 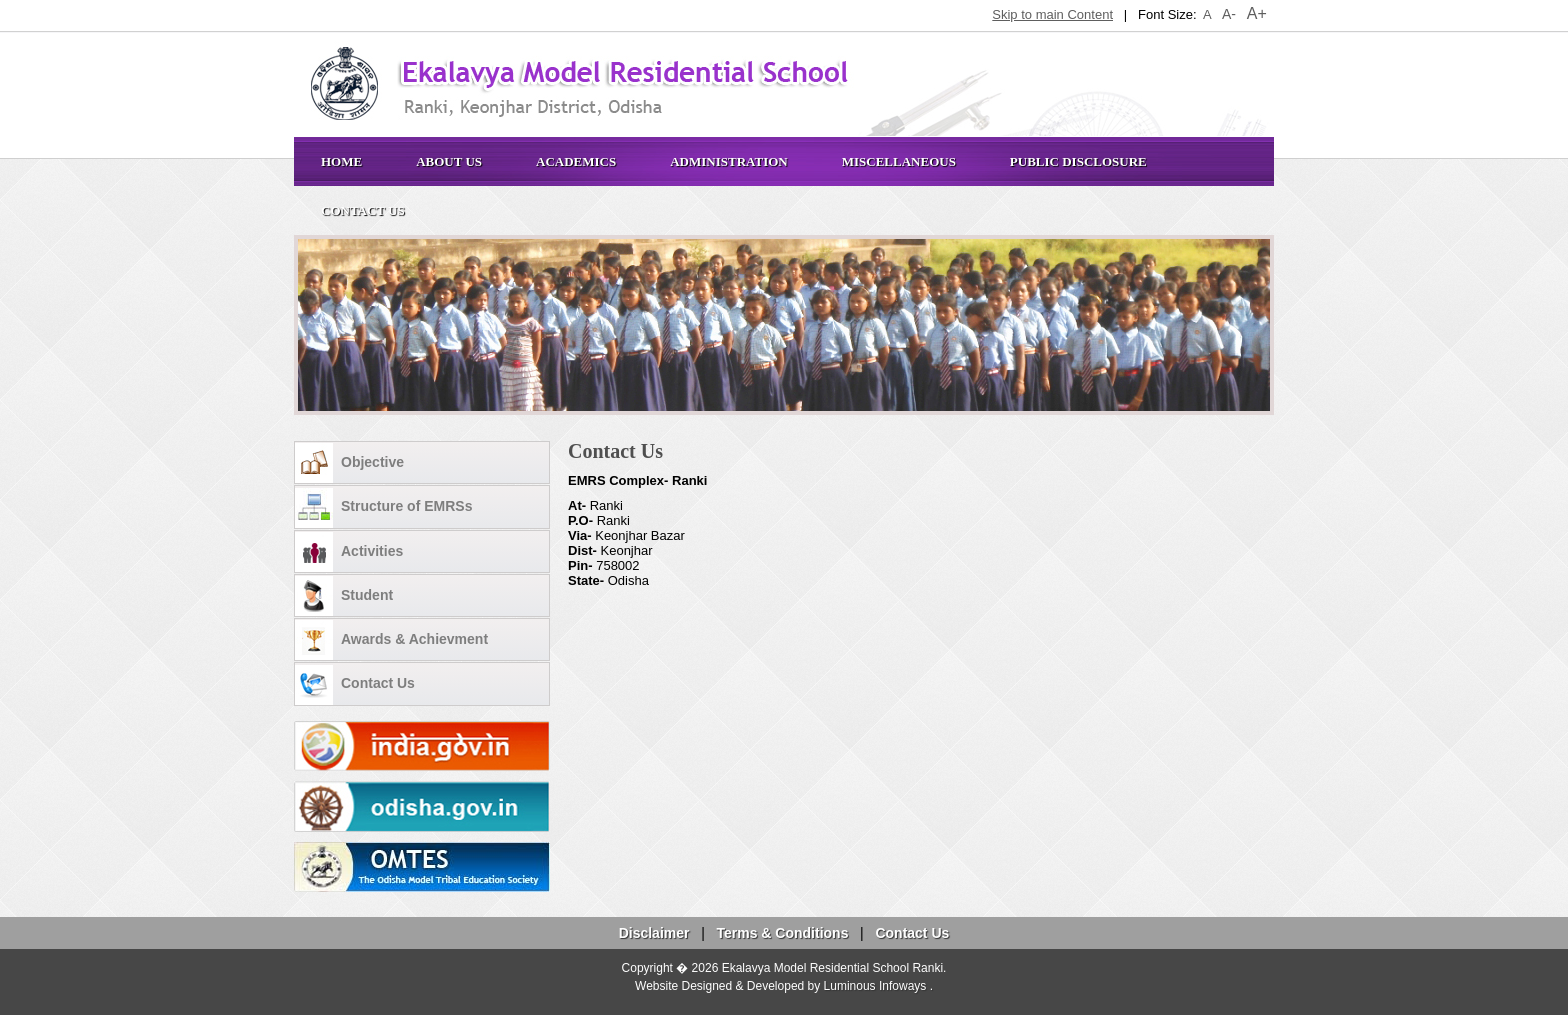 What do you see at coordinates (344, 596) in the screenshot?
I see `Student` at bounding box center [344, 596].